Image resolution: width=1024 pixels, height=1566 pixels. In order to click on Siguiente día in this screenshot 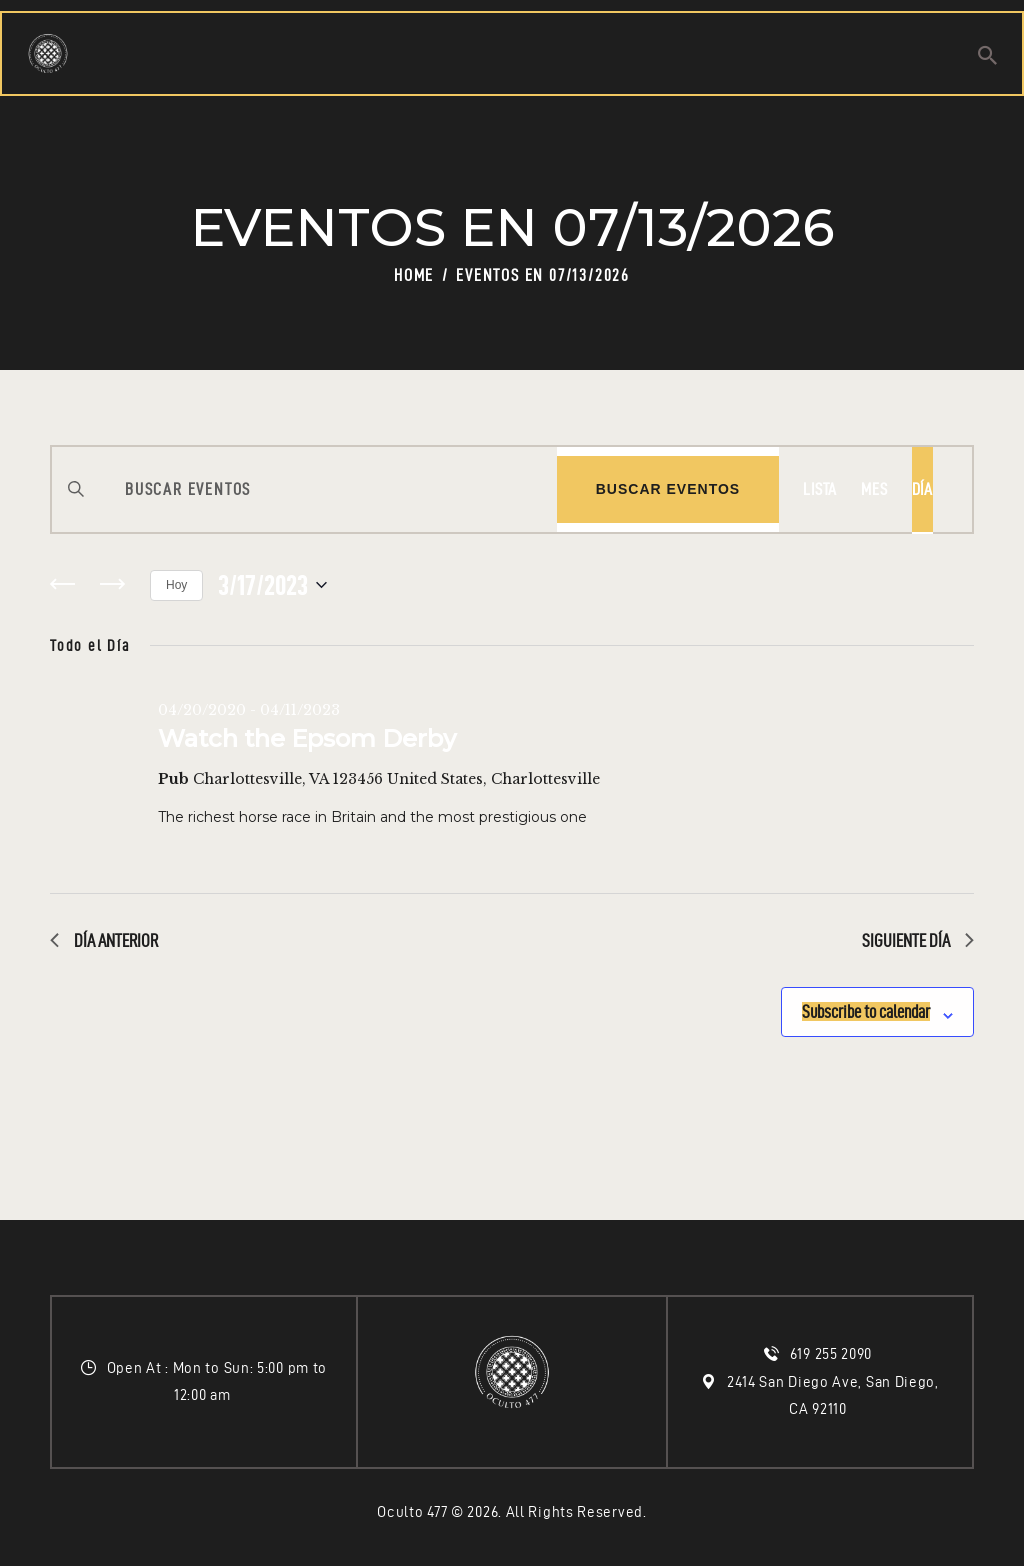, I will do `click(918, 940)`.